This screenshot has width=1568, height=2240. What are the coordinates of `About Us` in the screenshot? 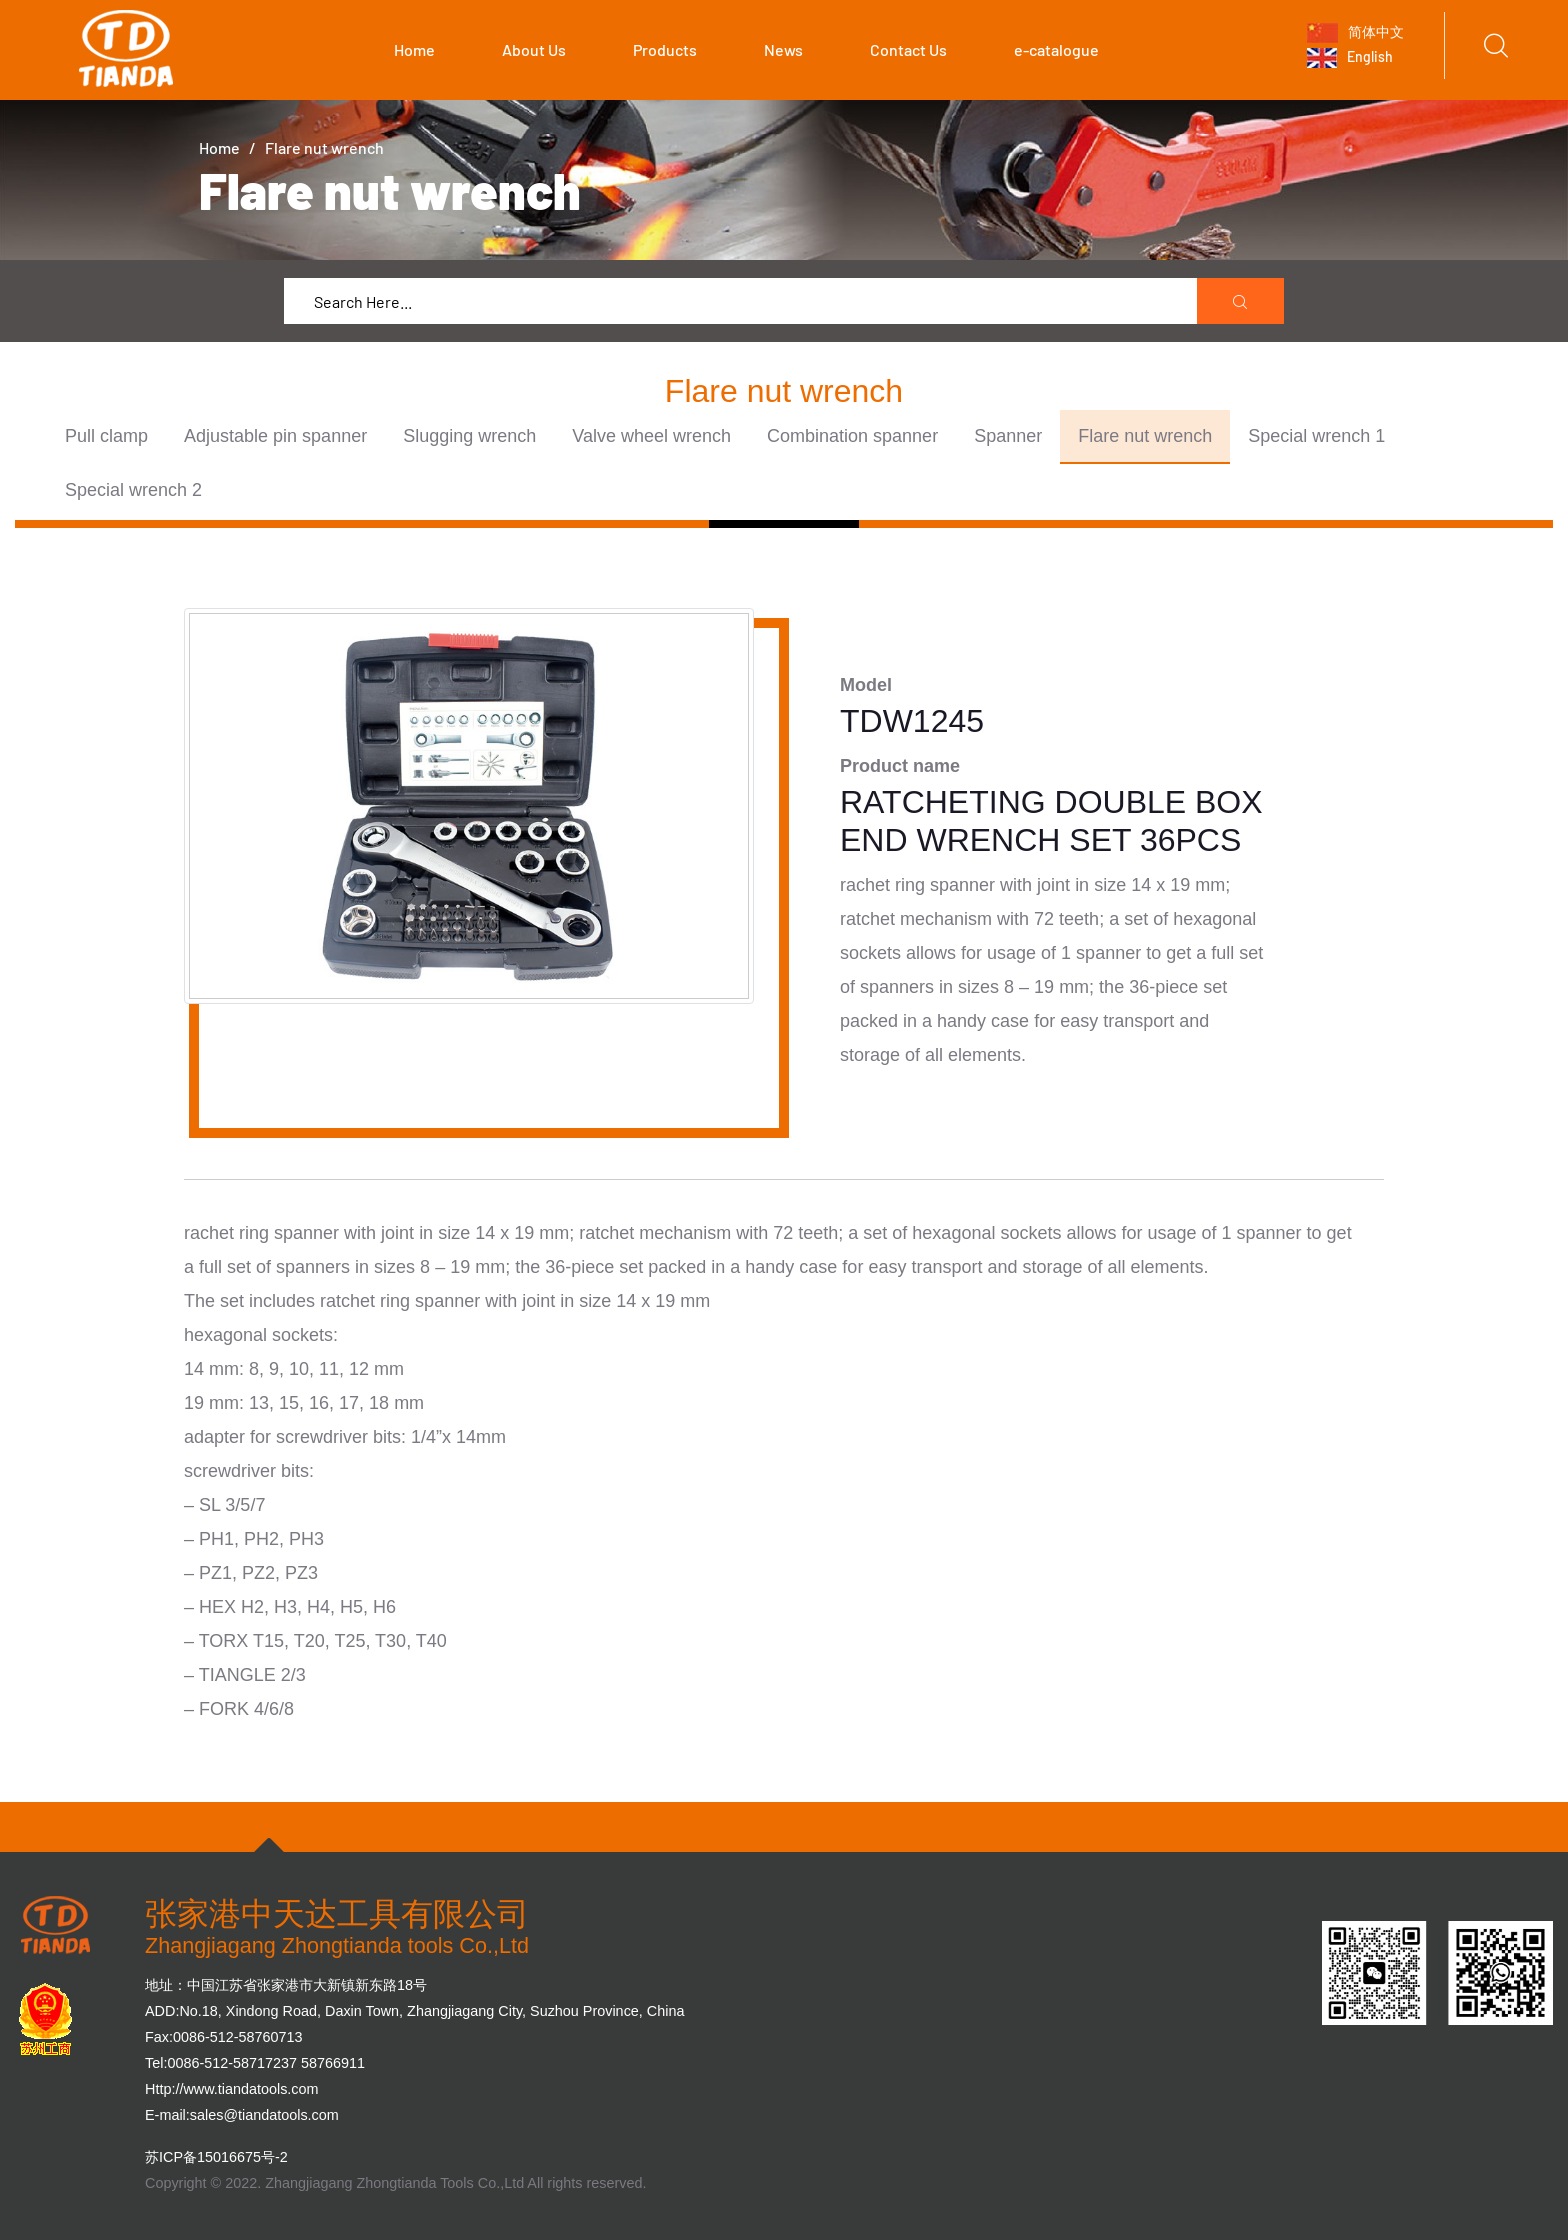 It's located at (534, 49).